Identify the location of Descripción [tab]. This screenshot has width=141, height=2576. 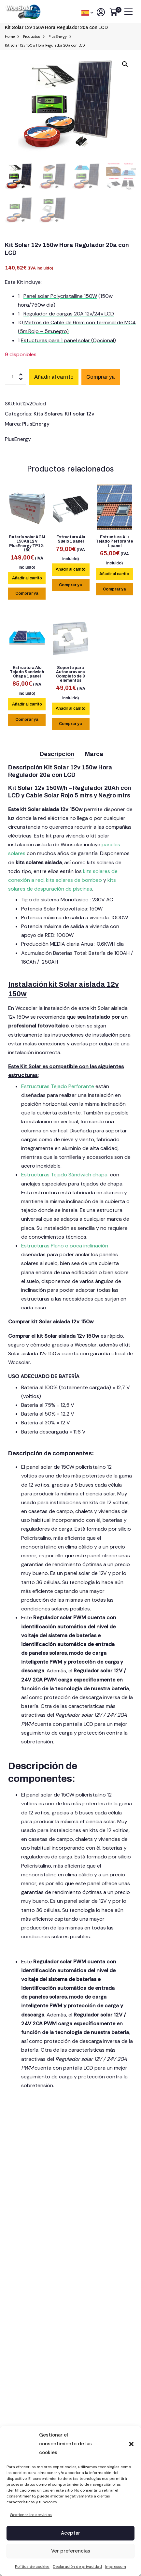
(57, 754).